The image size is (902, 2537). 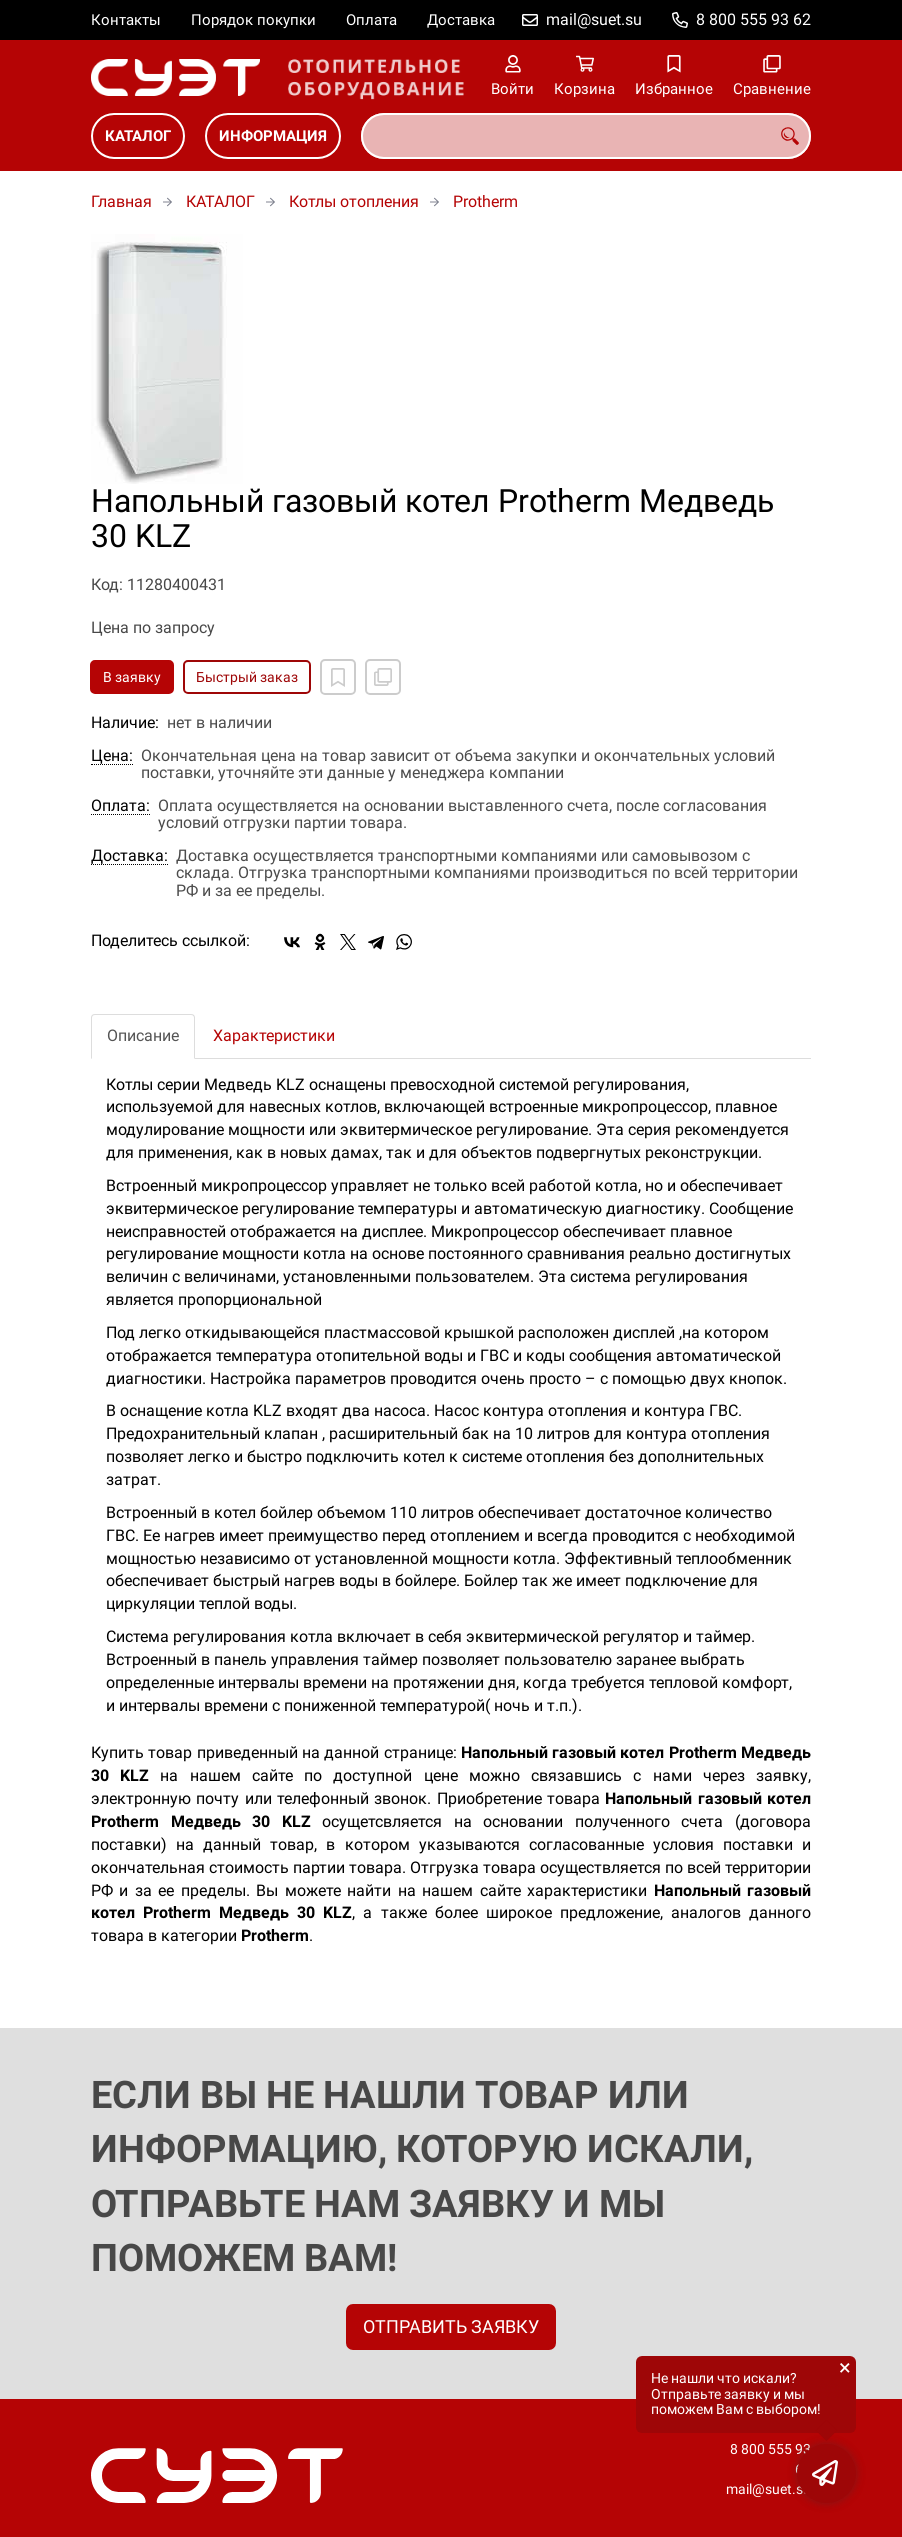 I want to click on Оплата:, so click(x=120, y=806).